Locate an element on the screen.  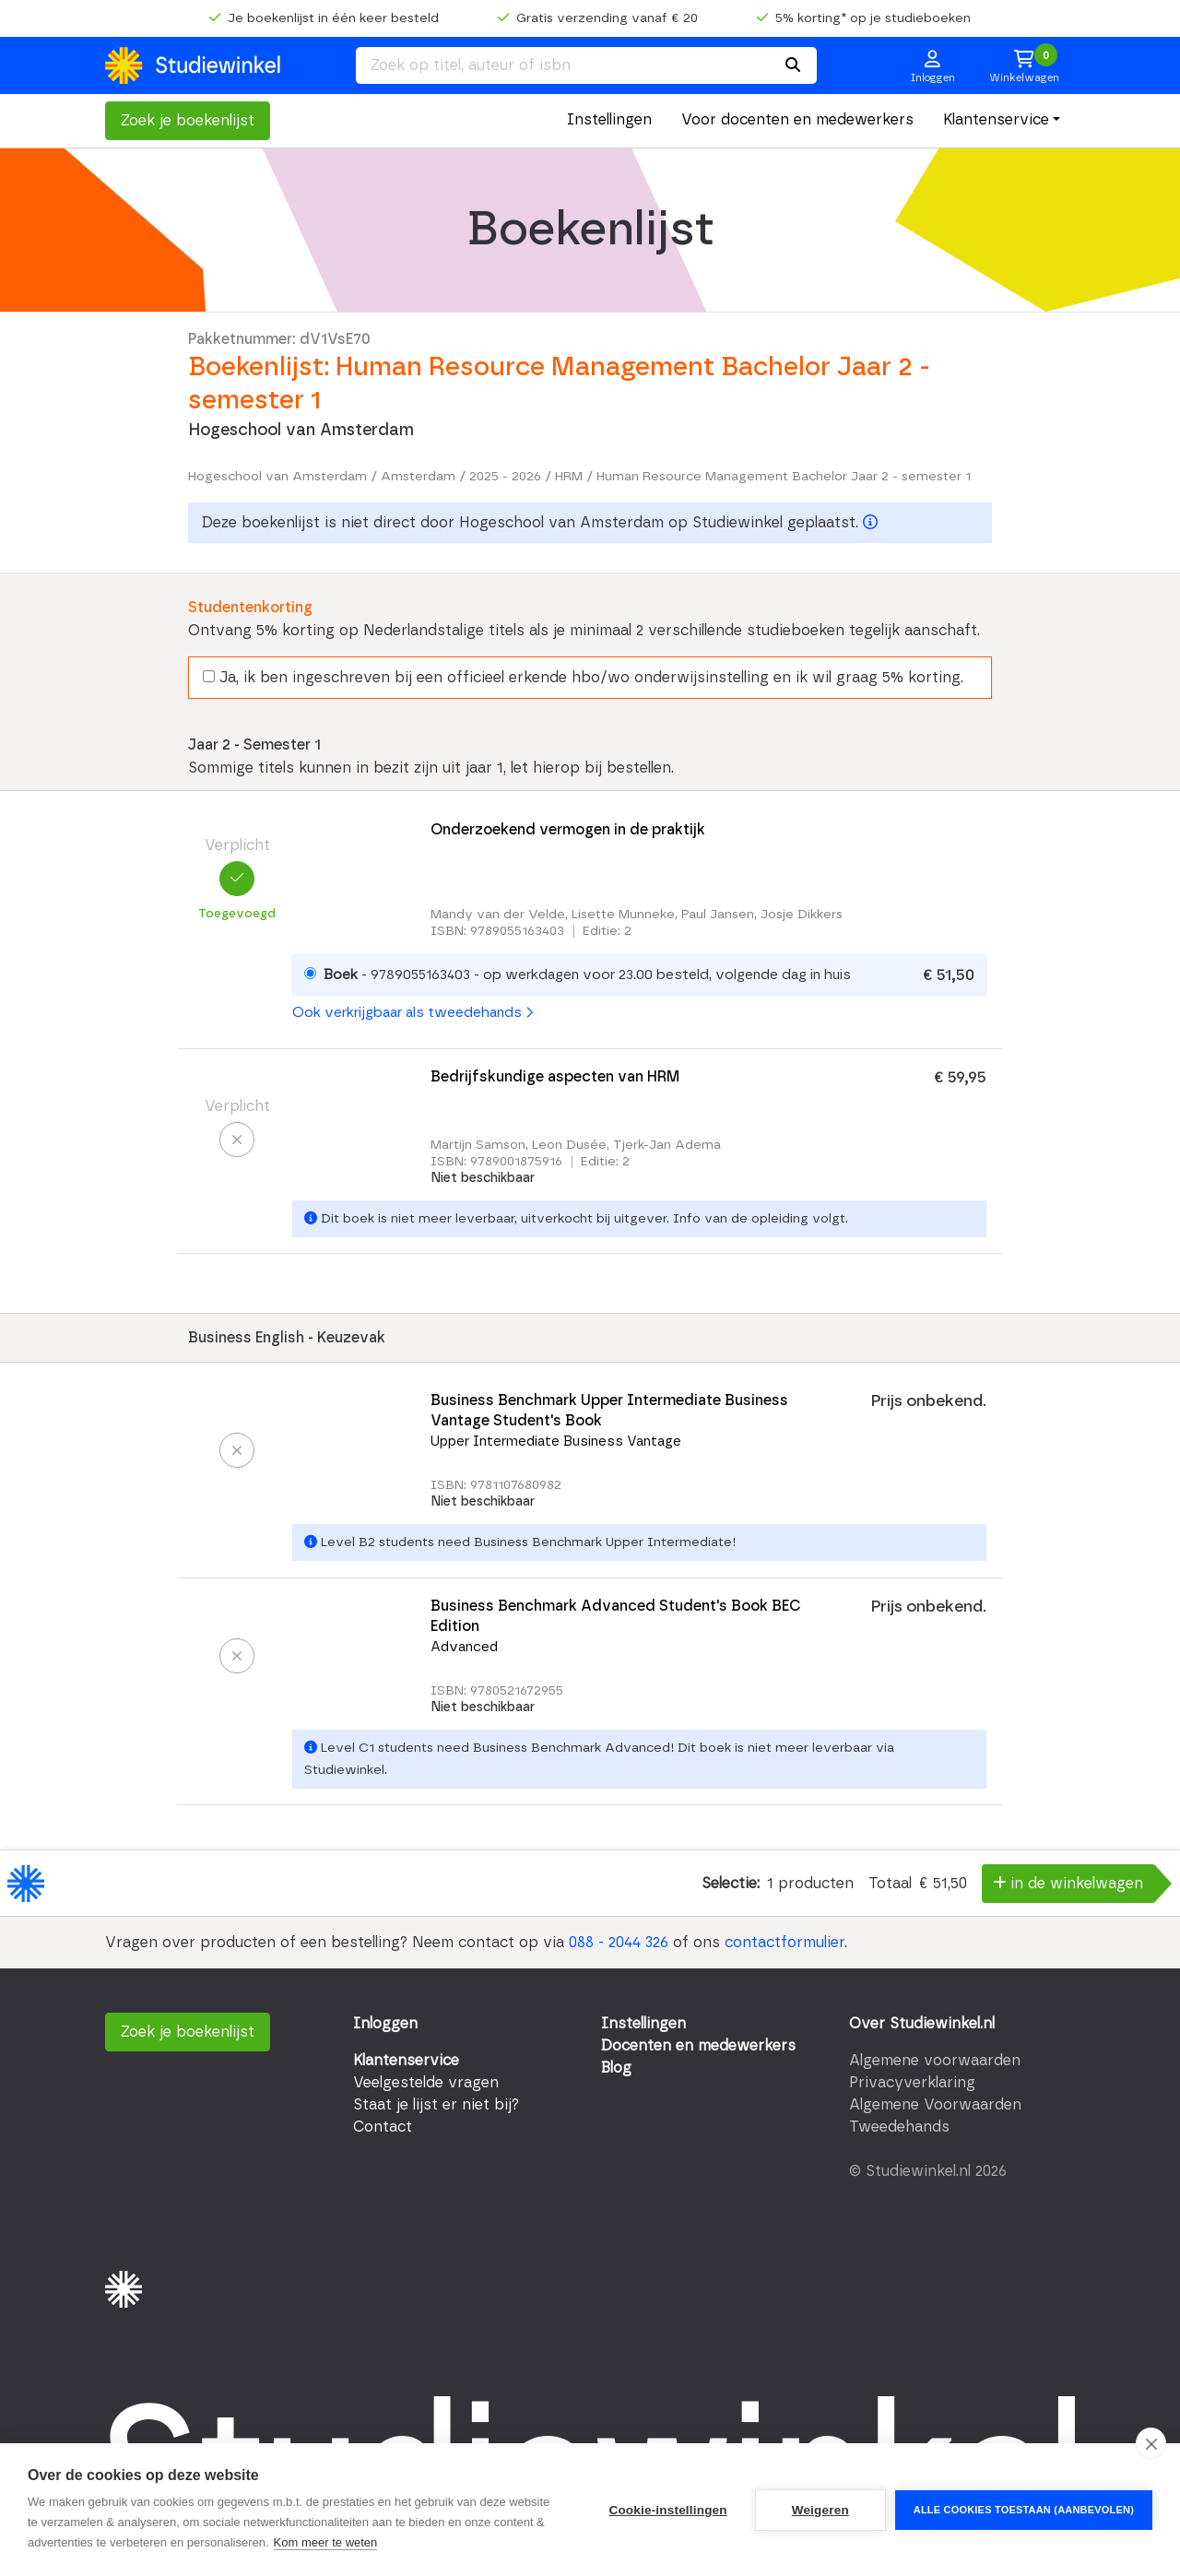
Cookie-instellingen is located at coordinates (667, 2510).